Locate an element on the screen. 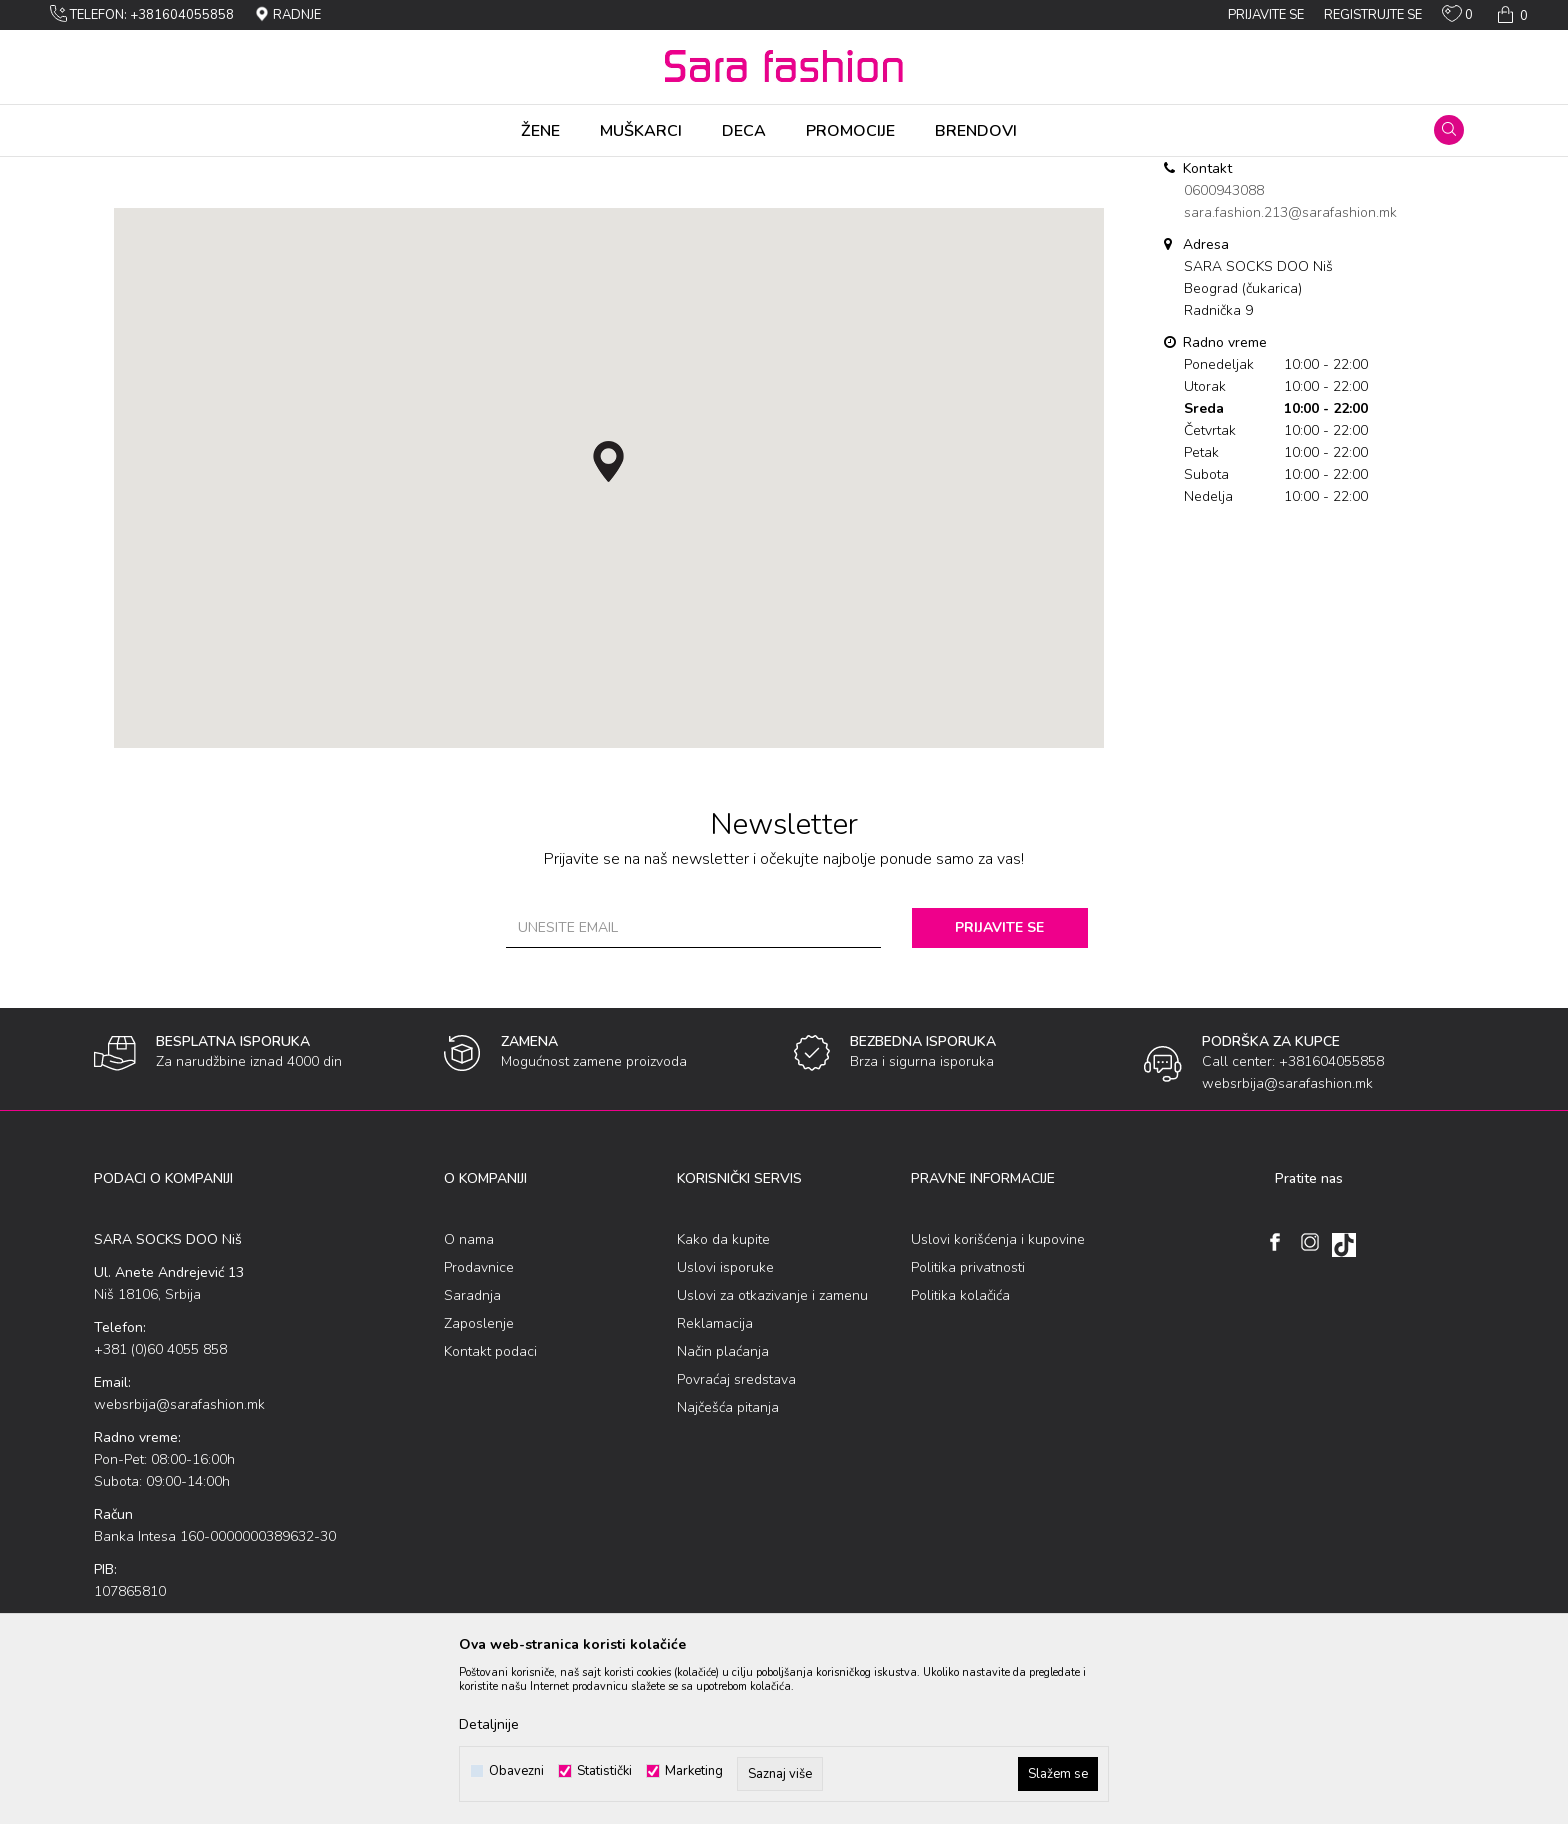  O nama is located at coordinates (469, 1396).